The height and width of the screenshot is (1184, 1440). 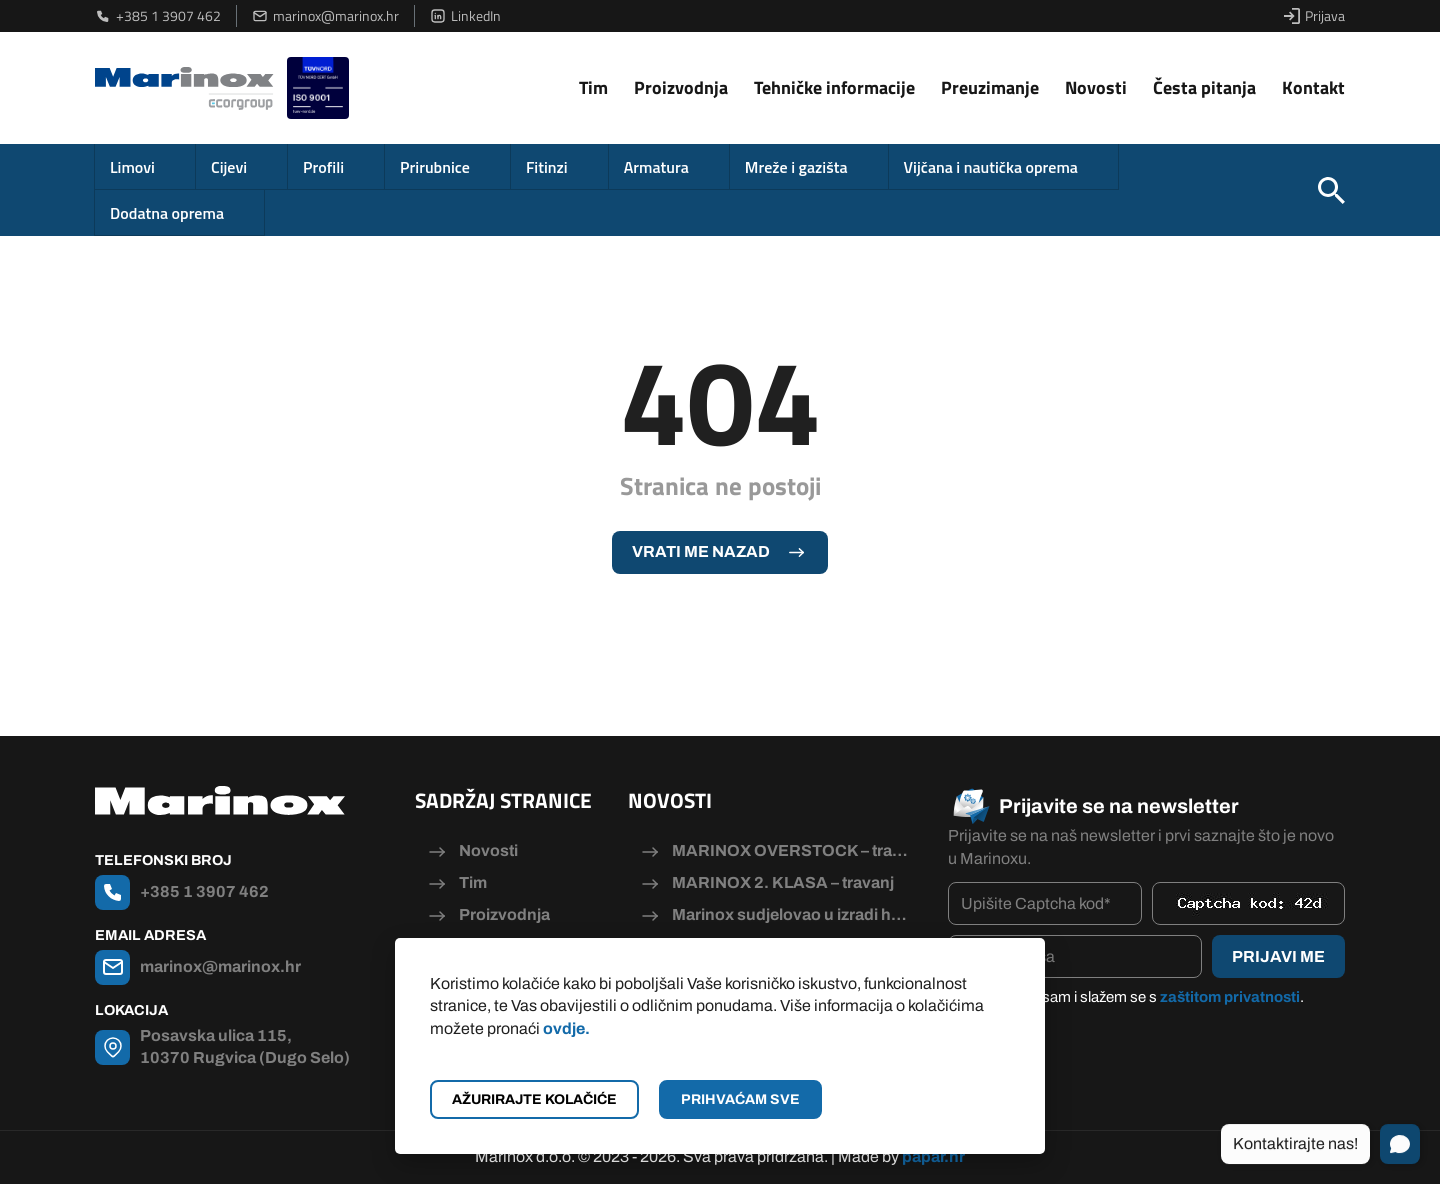 What do you see at coordinates (566, 1028) in the screenshot?
I see `ovdje.` at bounding box center [566, 1028].